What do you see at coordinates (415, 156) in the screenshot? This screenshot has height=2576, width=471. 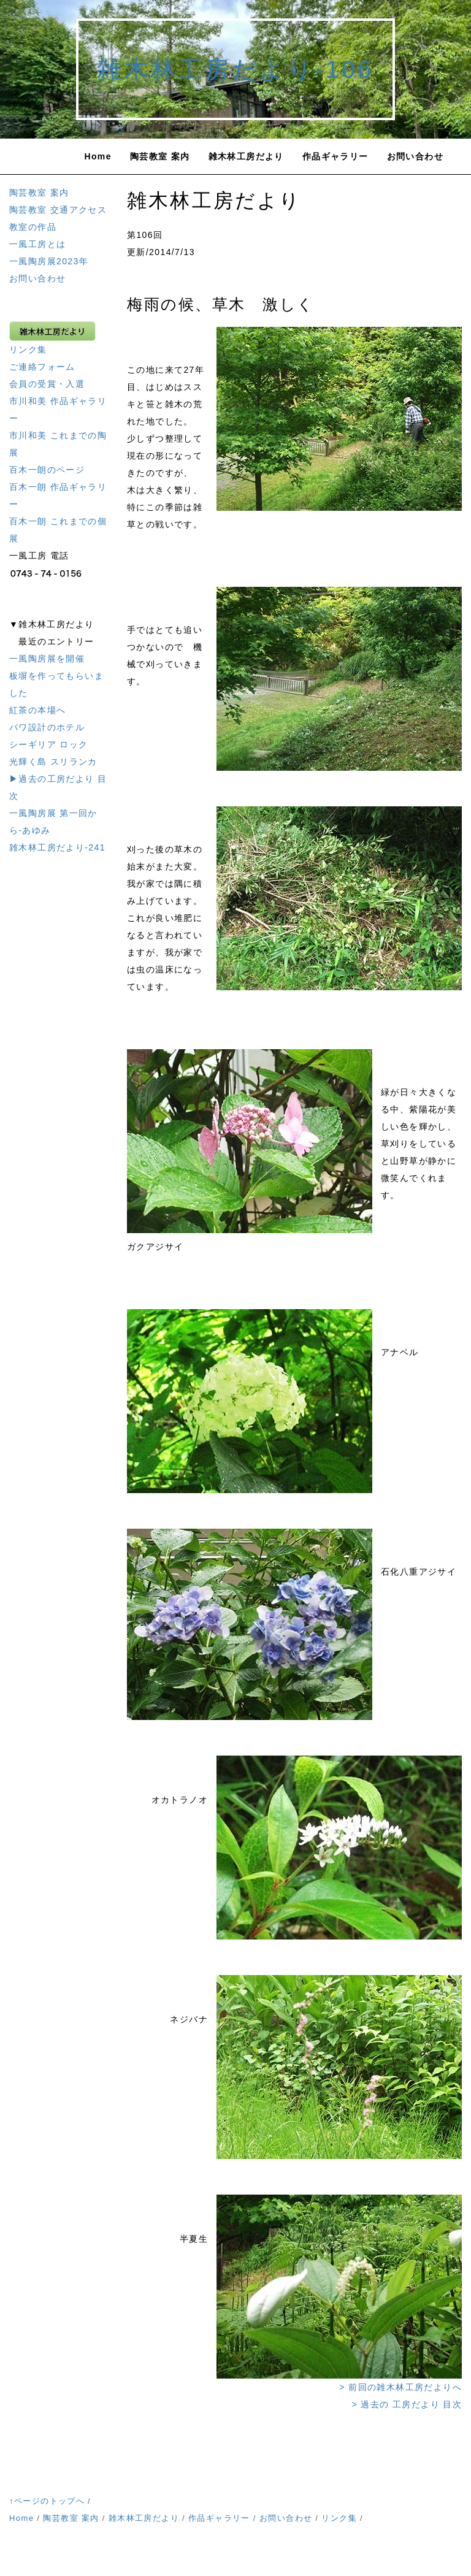 I see `お問い合わせ` at bounding box center [415, 156].